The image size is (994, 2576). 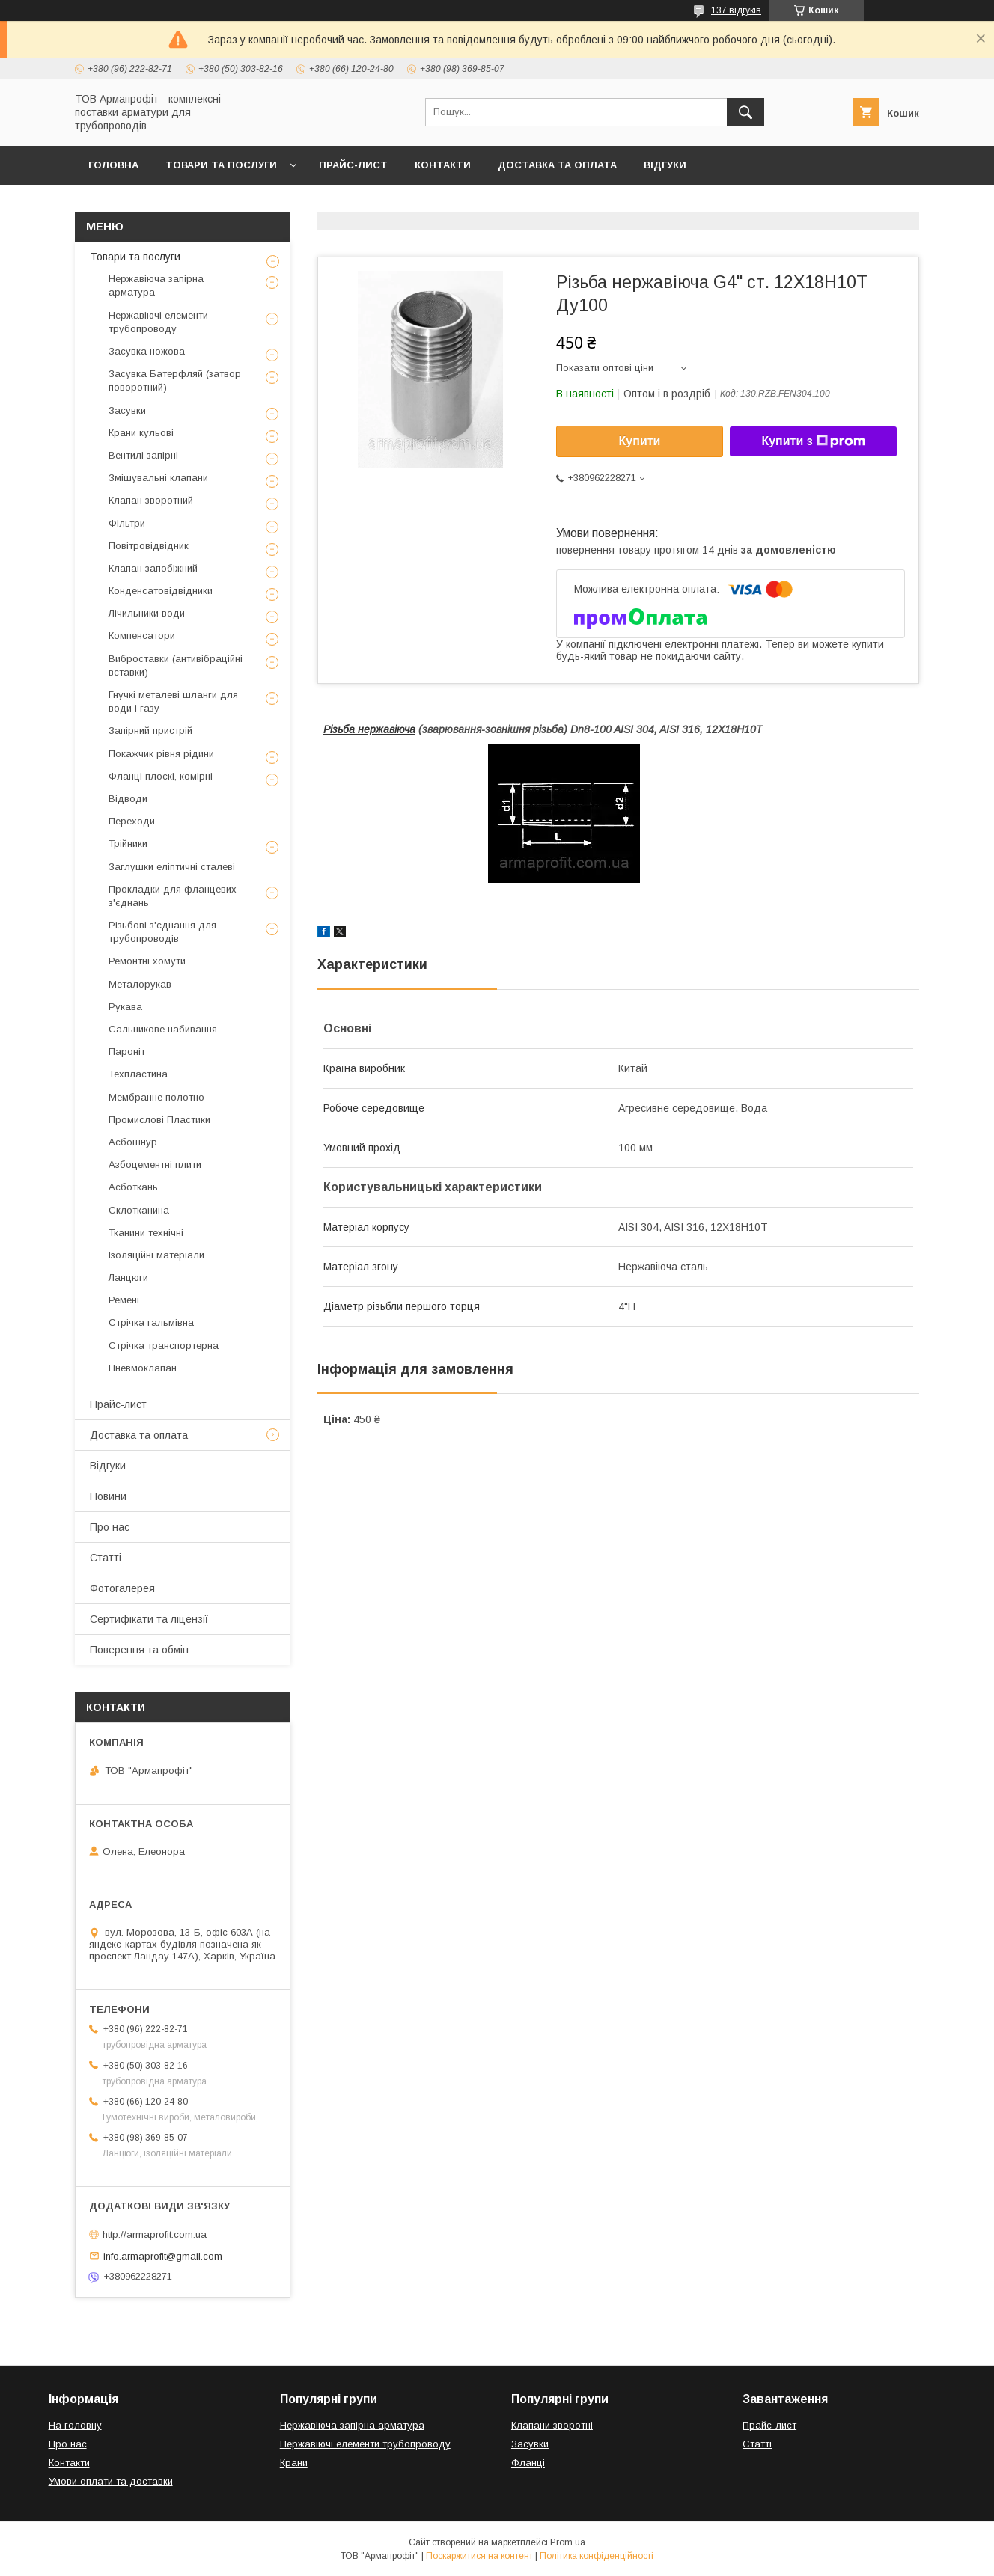 What do you see at coordinates (172, 866) in the screenshot?
I see `Заглушки еліптичні сталеві` at bounding box center [172, 866].